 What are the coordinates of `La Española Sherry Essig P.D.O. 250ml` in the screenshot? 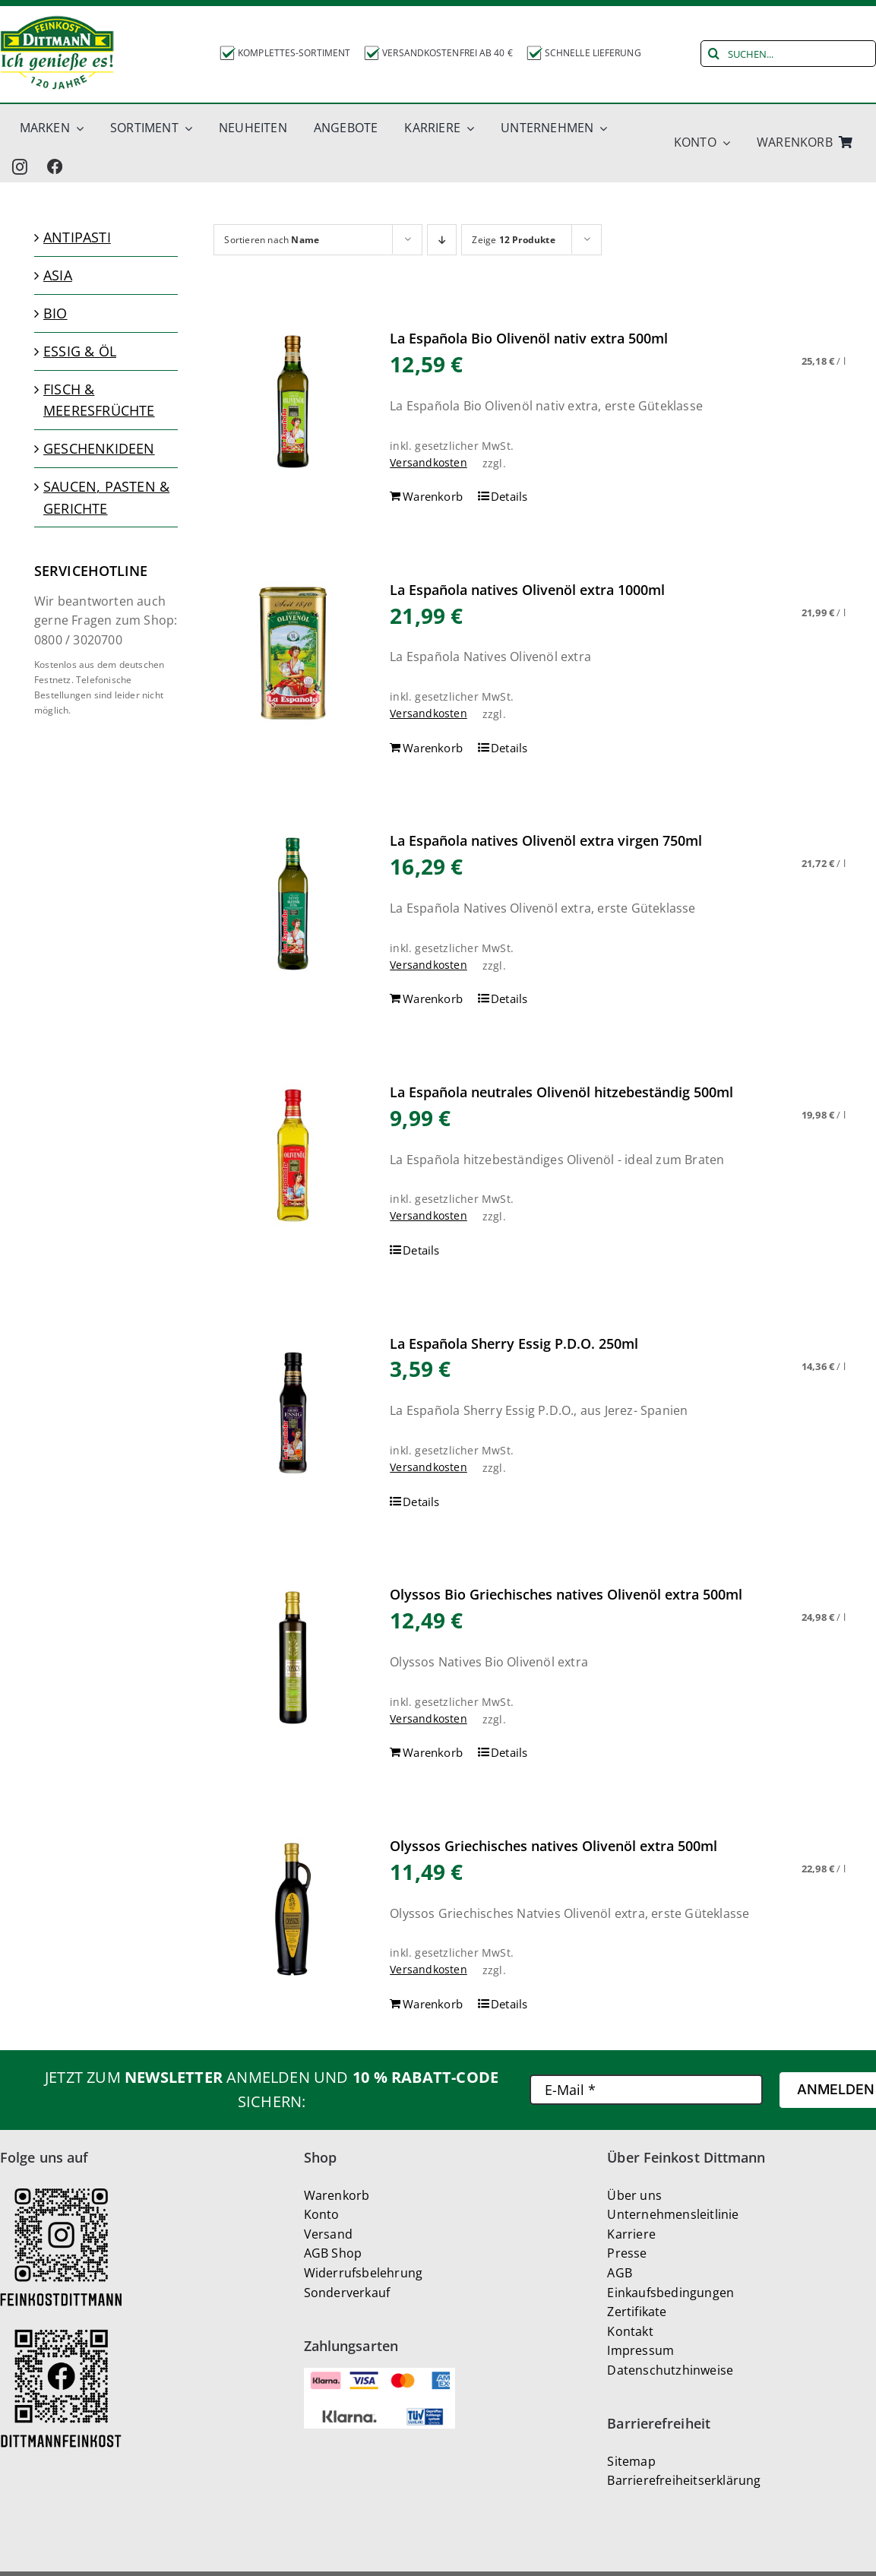 It's located at (514, 1343).